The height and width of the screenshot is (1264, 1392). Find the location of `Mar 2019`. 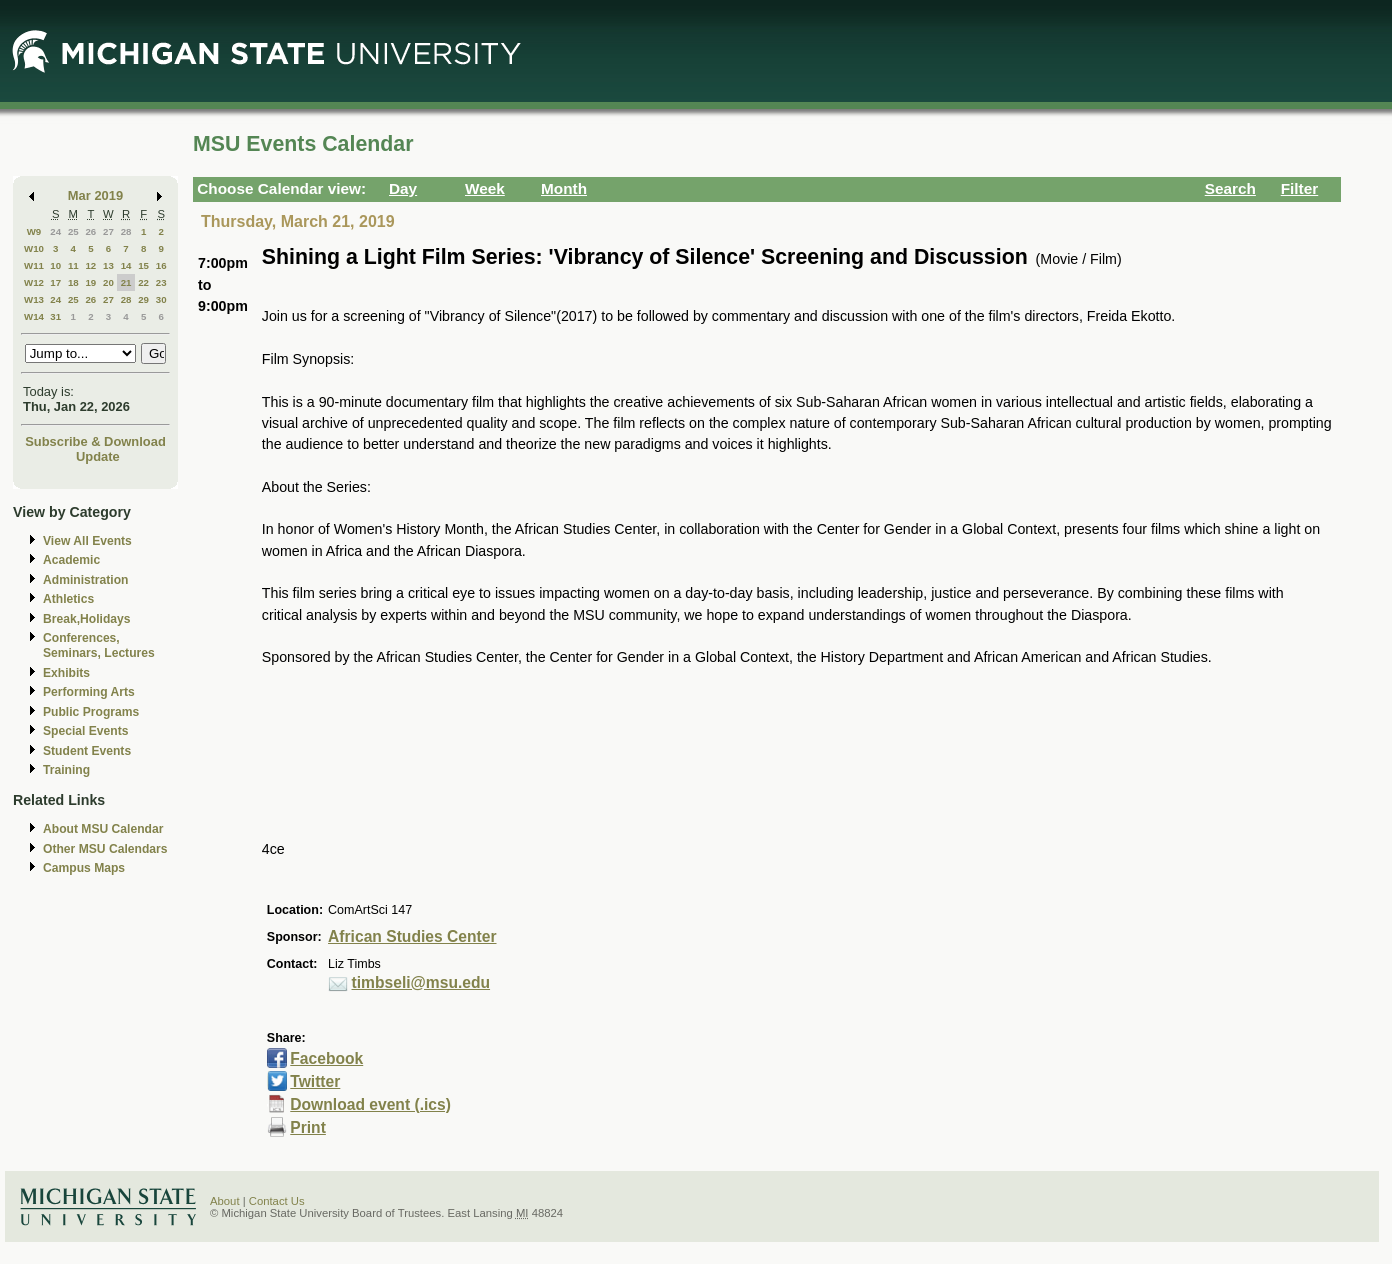

Mar 2019 is located at coordinates (95, 195).